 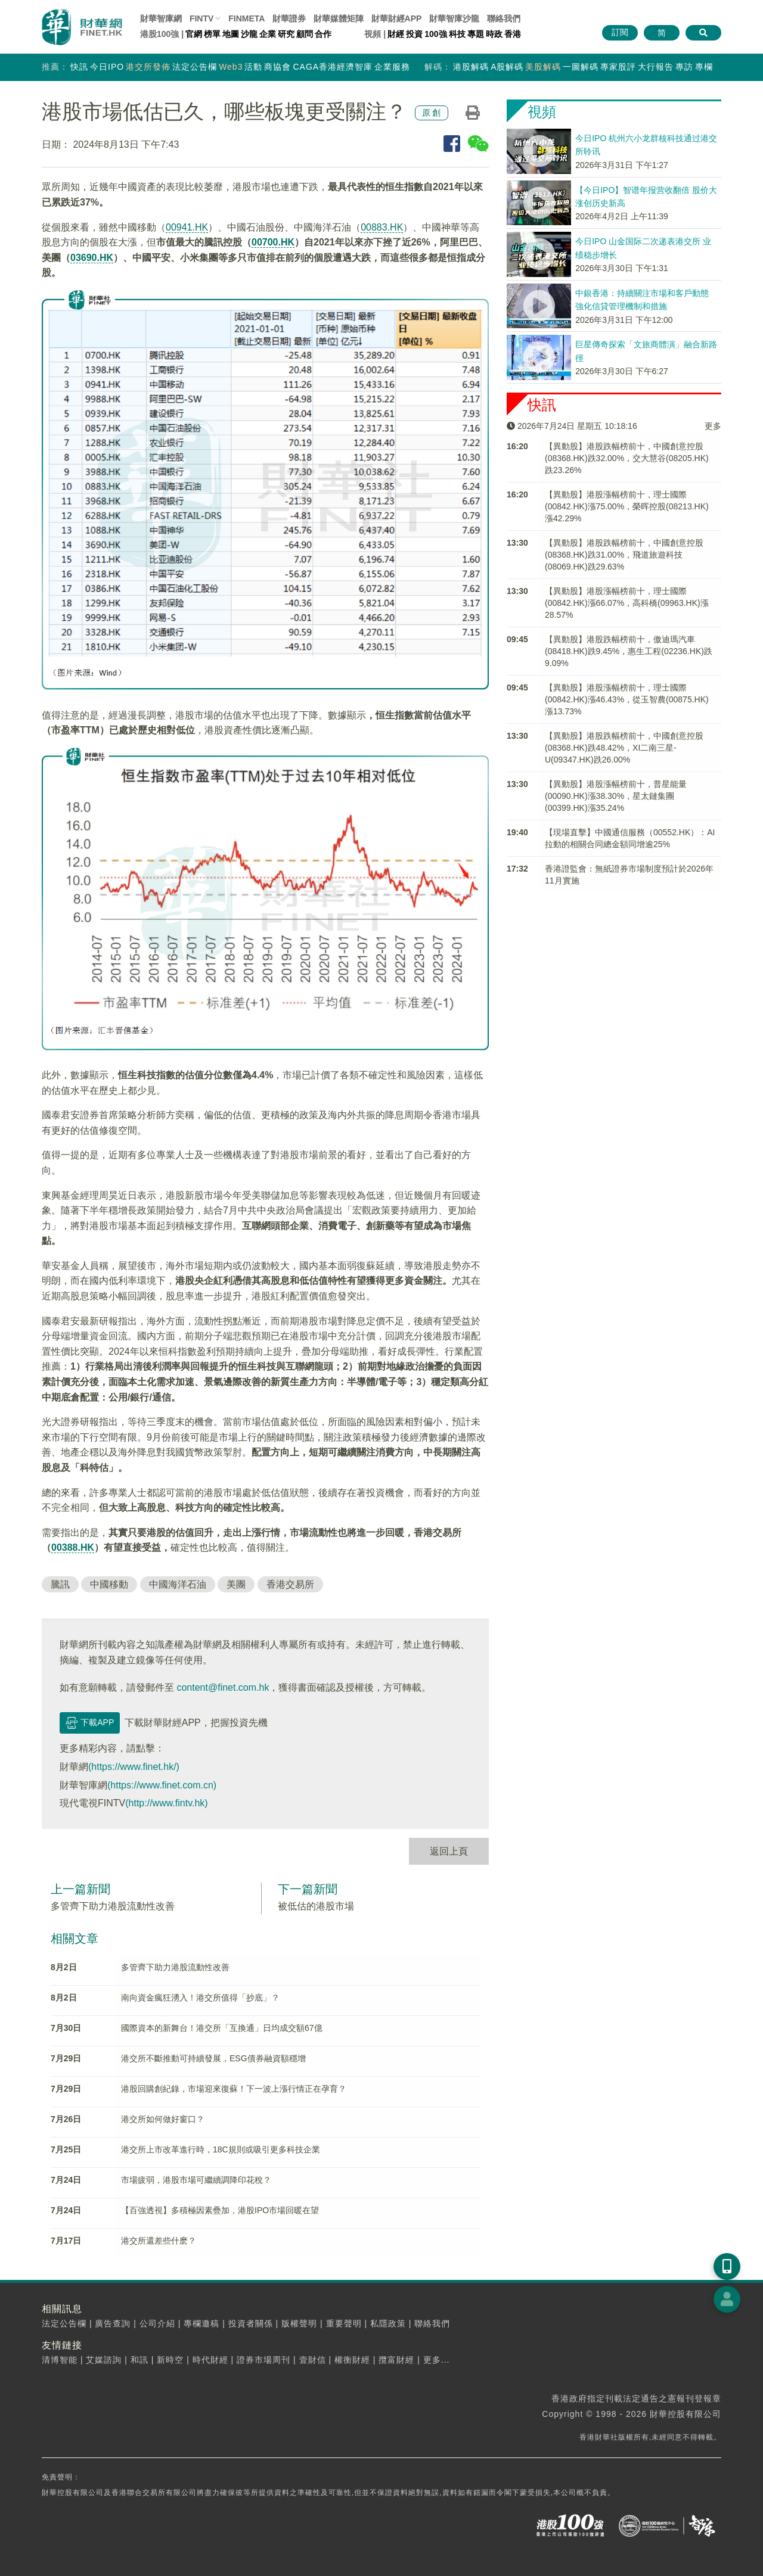 What do you see at coordinates (392, 66) in the screenshot?
I see `企業服務` at bounding box center [392, 66].